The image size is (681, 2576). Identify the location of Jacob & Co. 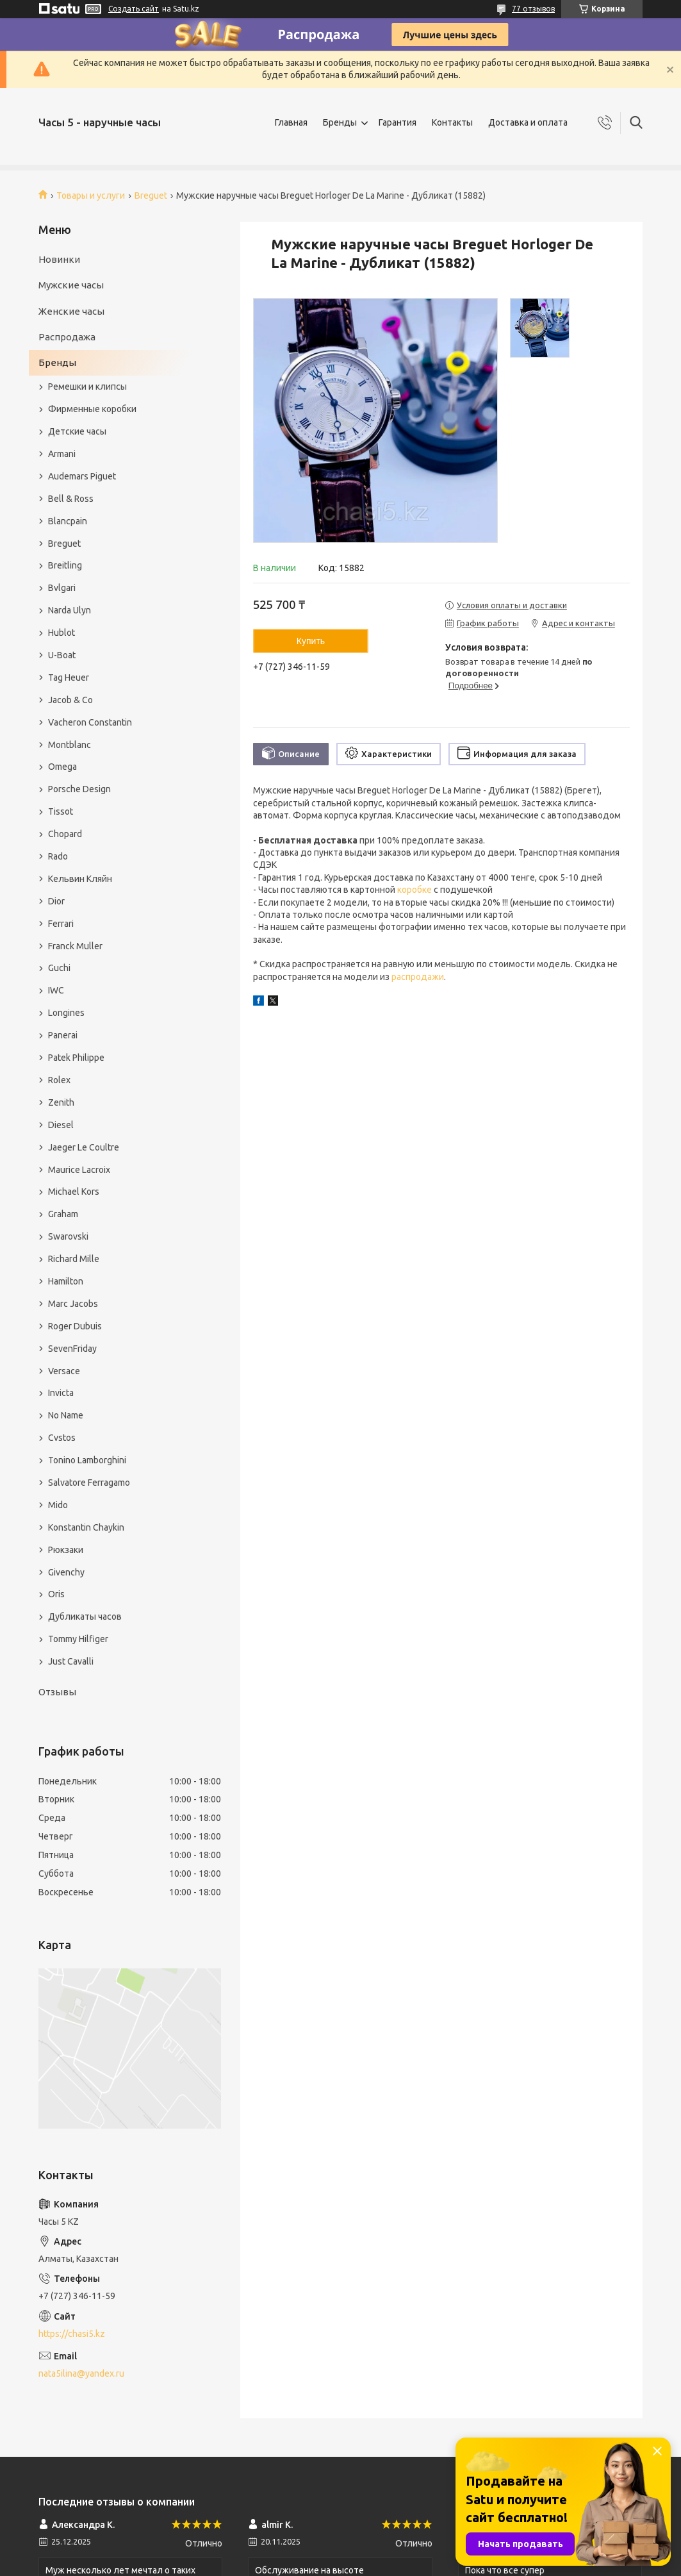
(70, 700).